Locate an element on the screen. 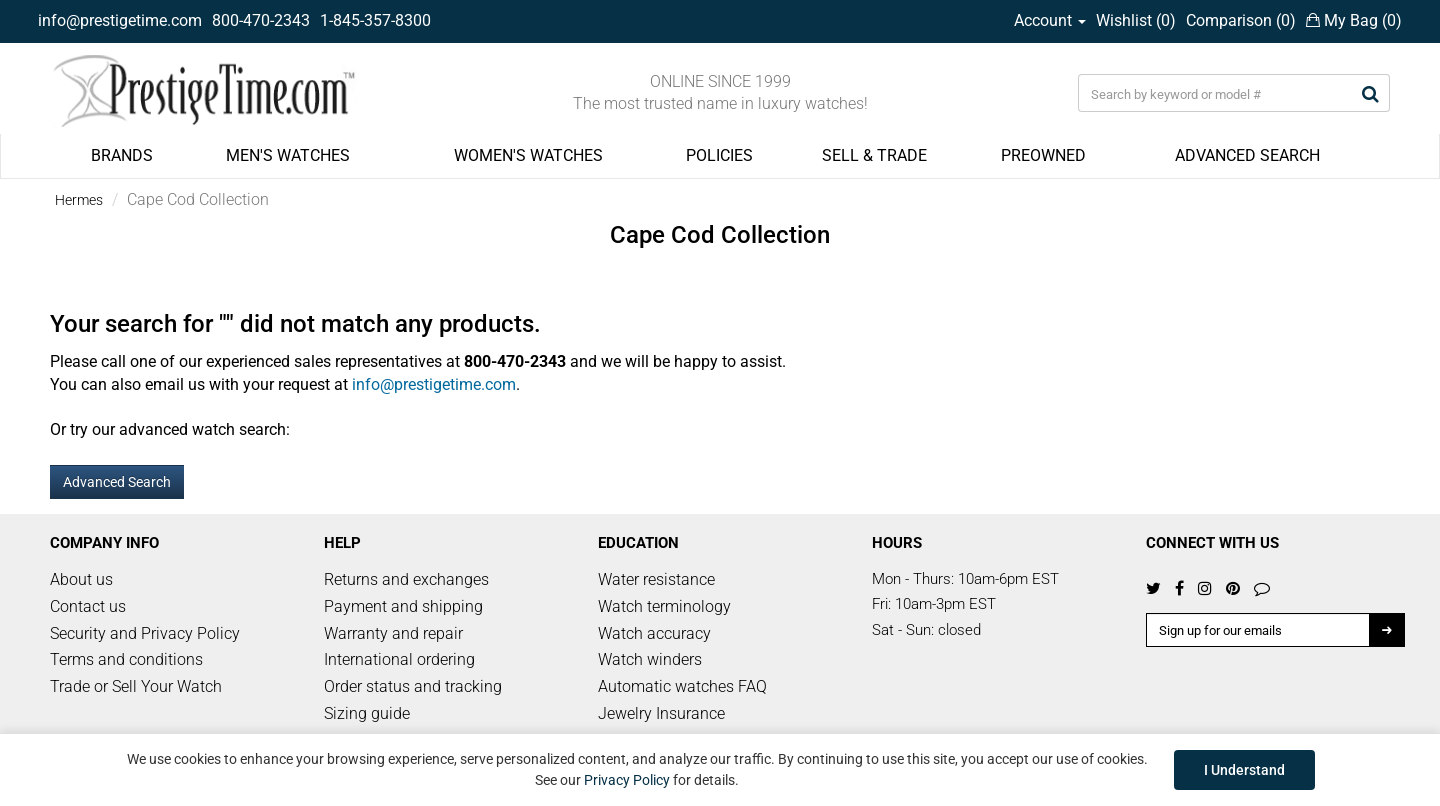 The height and width of the screenshot is (806, 1440). Sizing guide is located at coordinates (367, 713).